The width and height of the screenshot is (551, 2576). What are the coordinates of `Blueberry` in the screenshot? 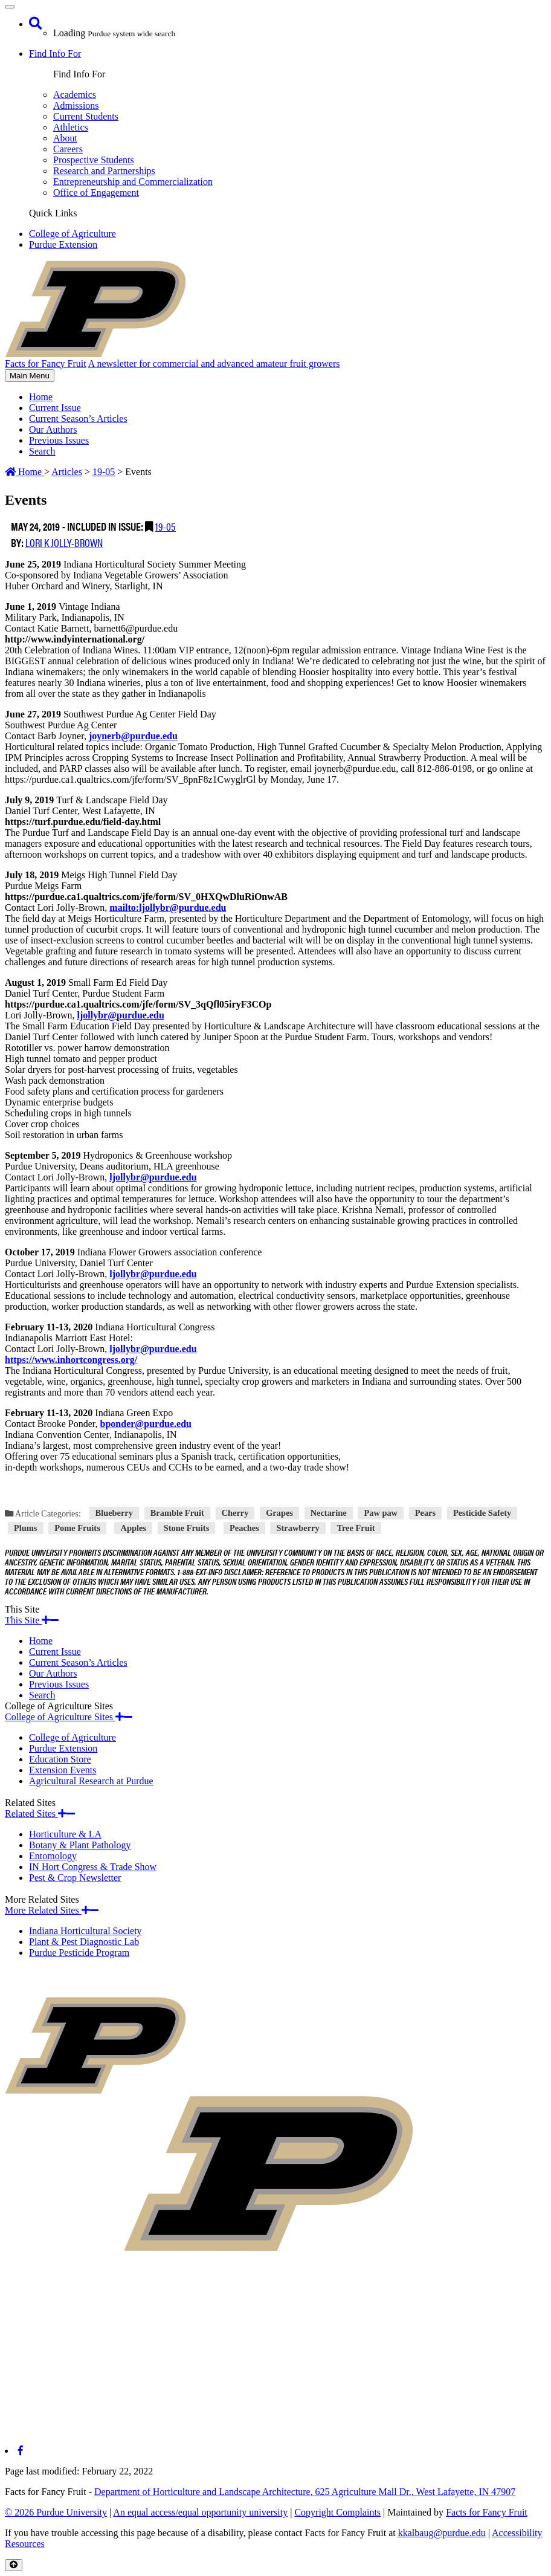 It's located at (114, 1513).